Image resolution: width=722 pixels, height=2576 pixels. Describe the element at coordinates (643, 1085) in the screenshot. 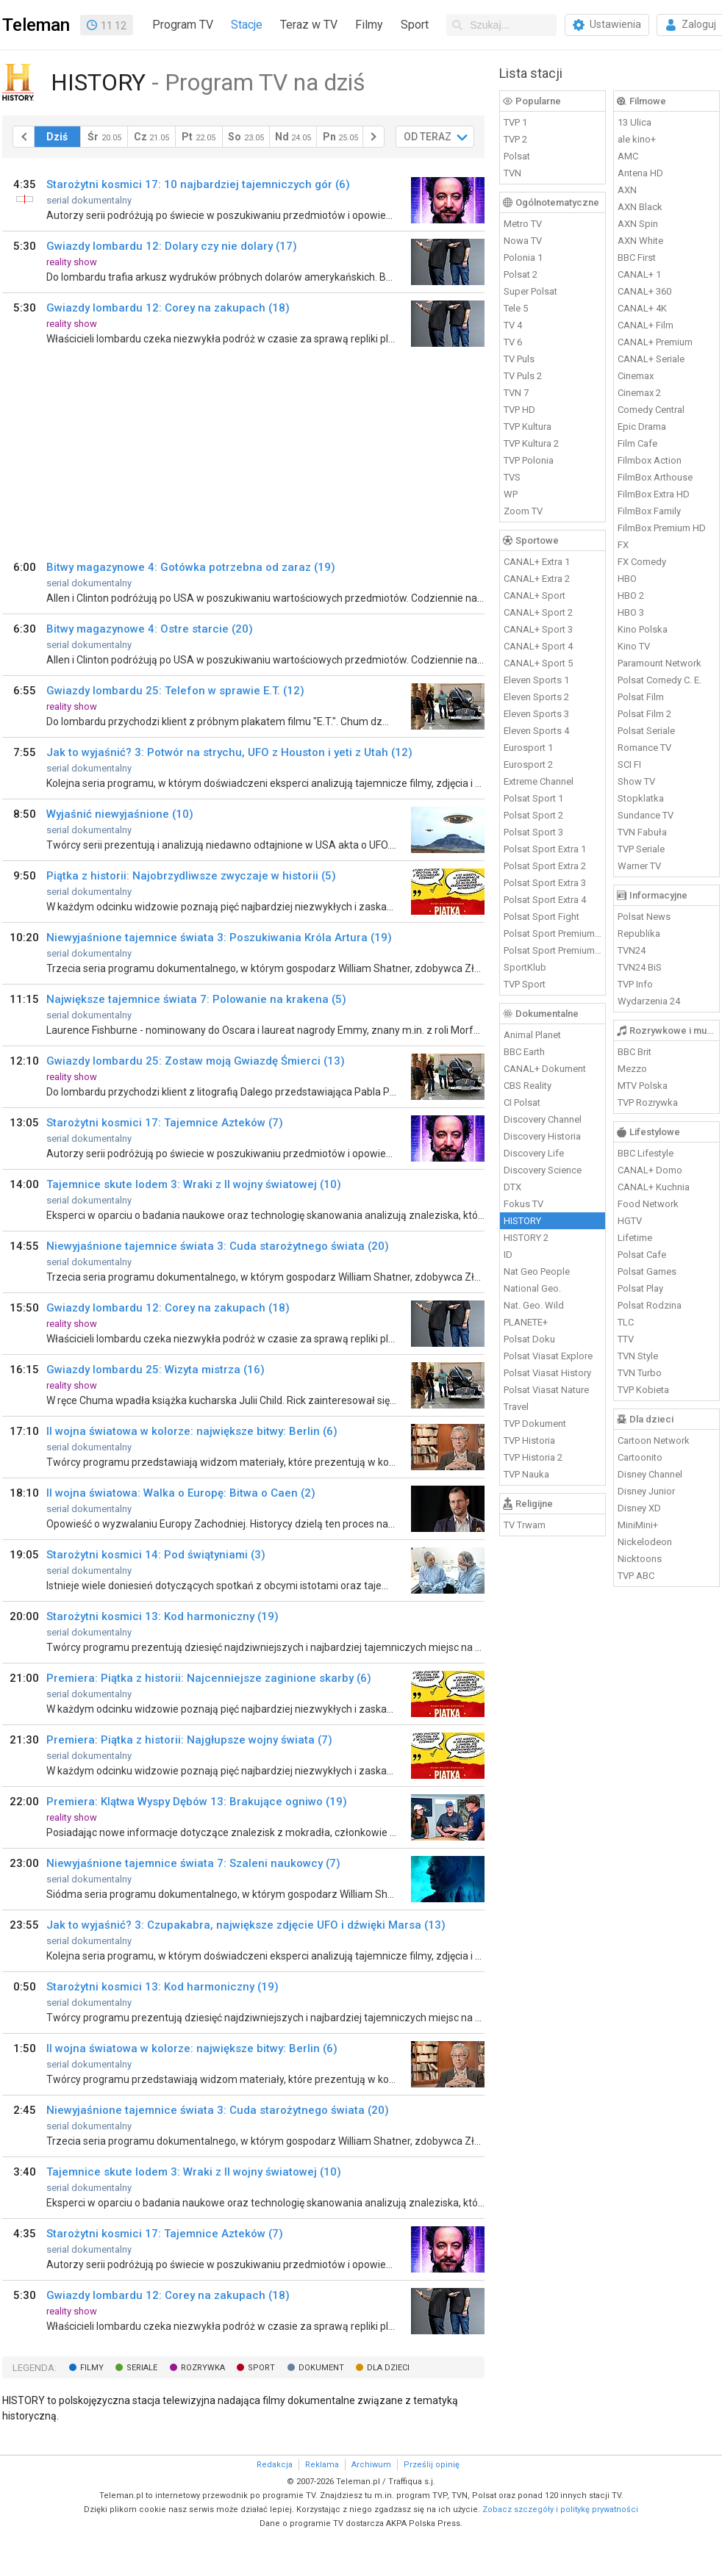

I see `MTV Polska` at that location.